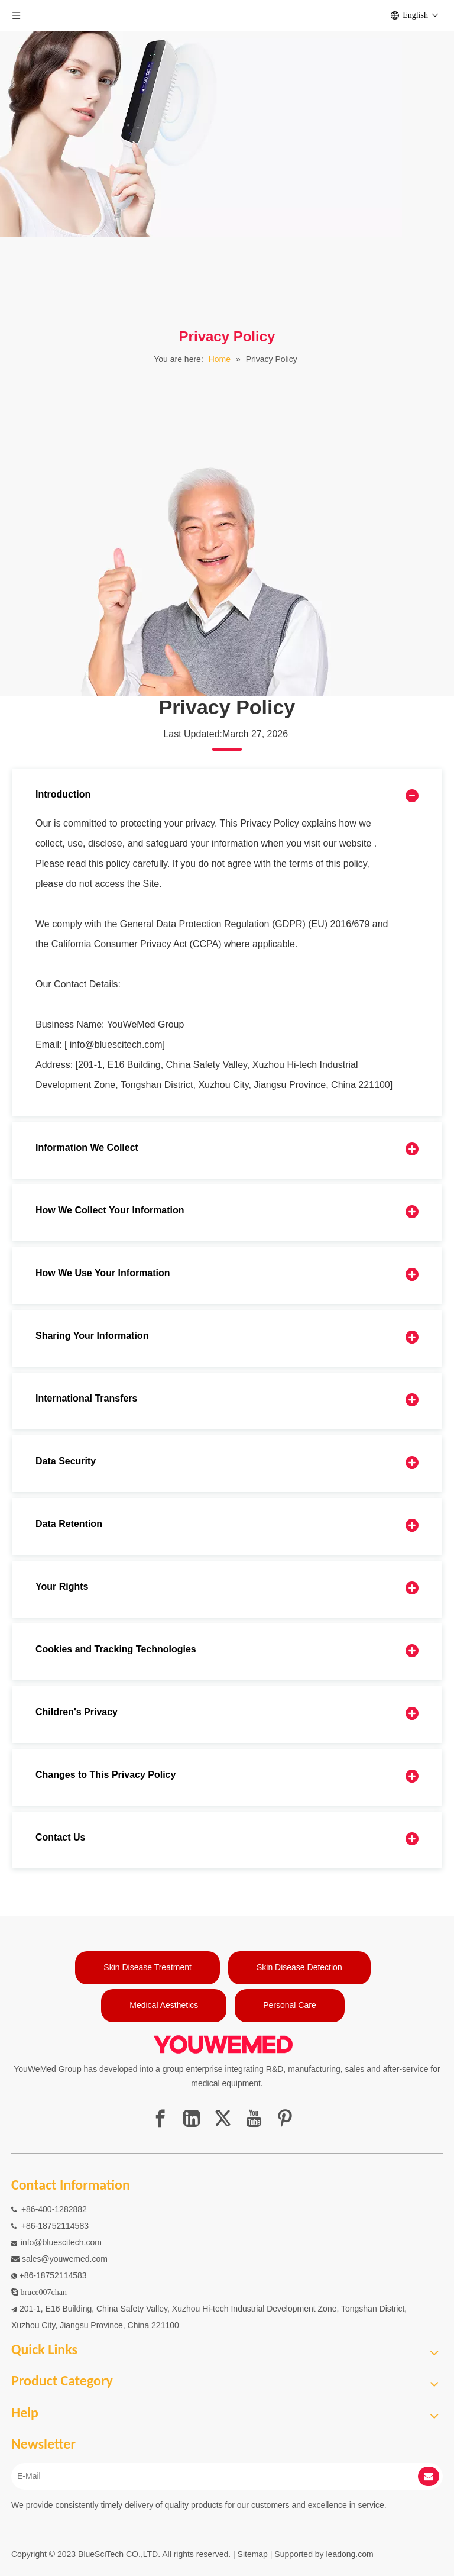  I want to click on Personal Care, so click(289, 2005).